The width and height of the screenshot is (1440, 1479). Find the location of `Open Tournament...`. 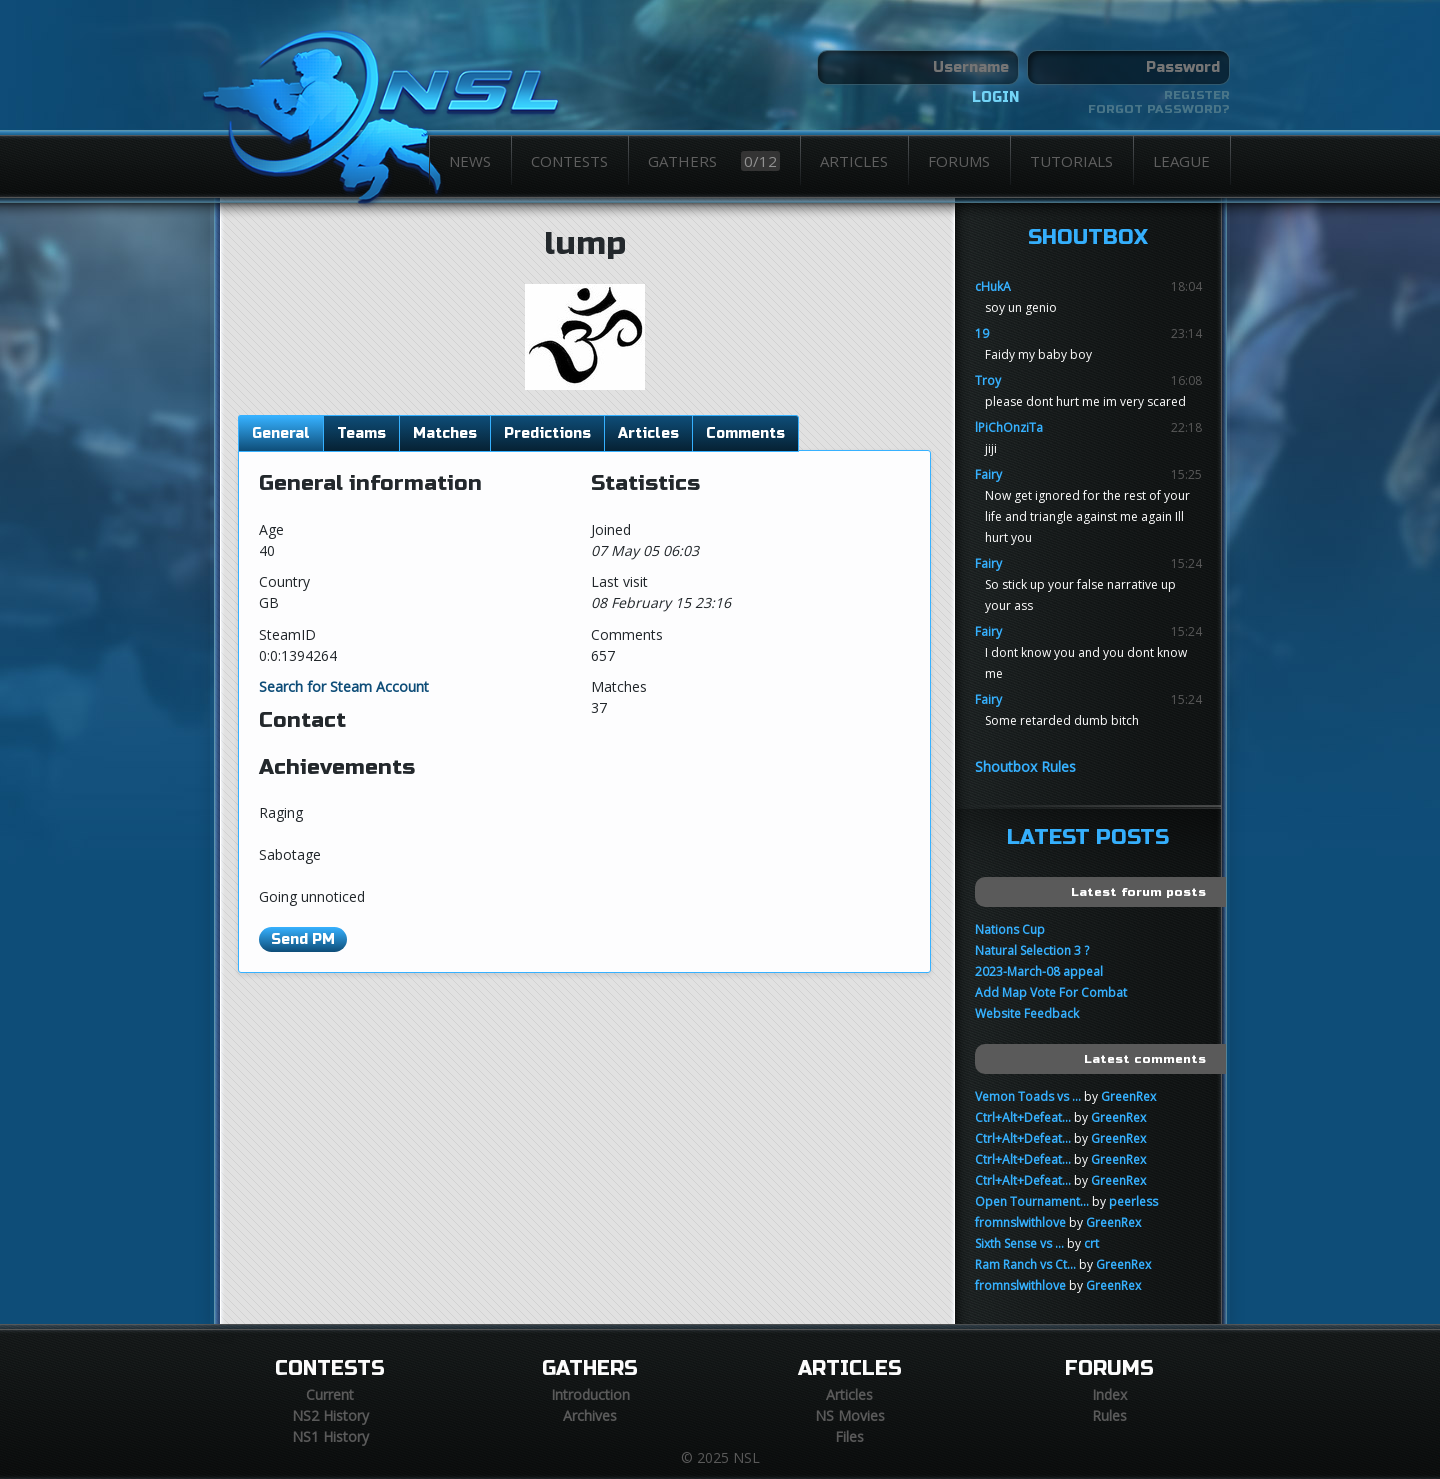

Open Tournament... is located at coordinates (1032, 1201).